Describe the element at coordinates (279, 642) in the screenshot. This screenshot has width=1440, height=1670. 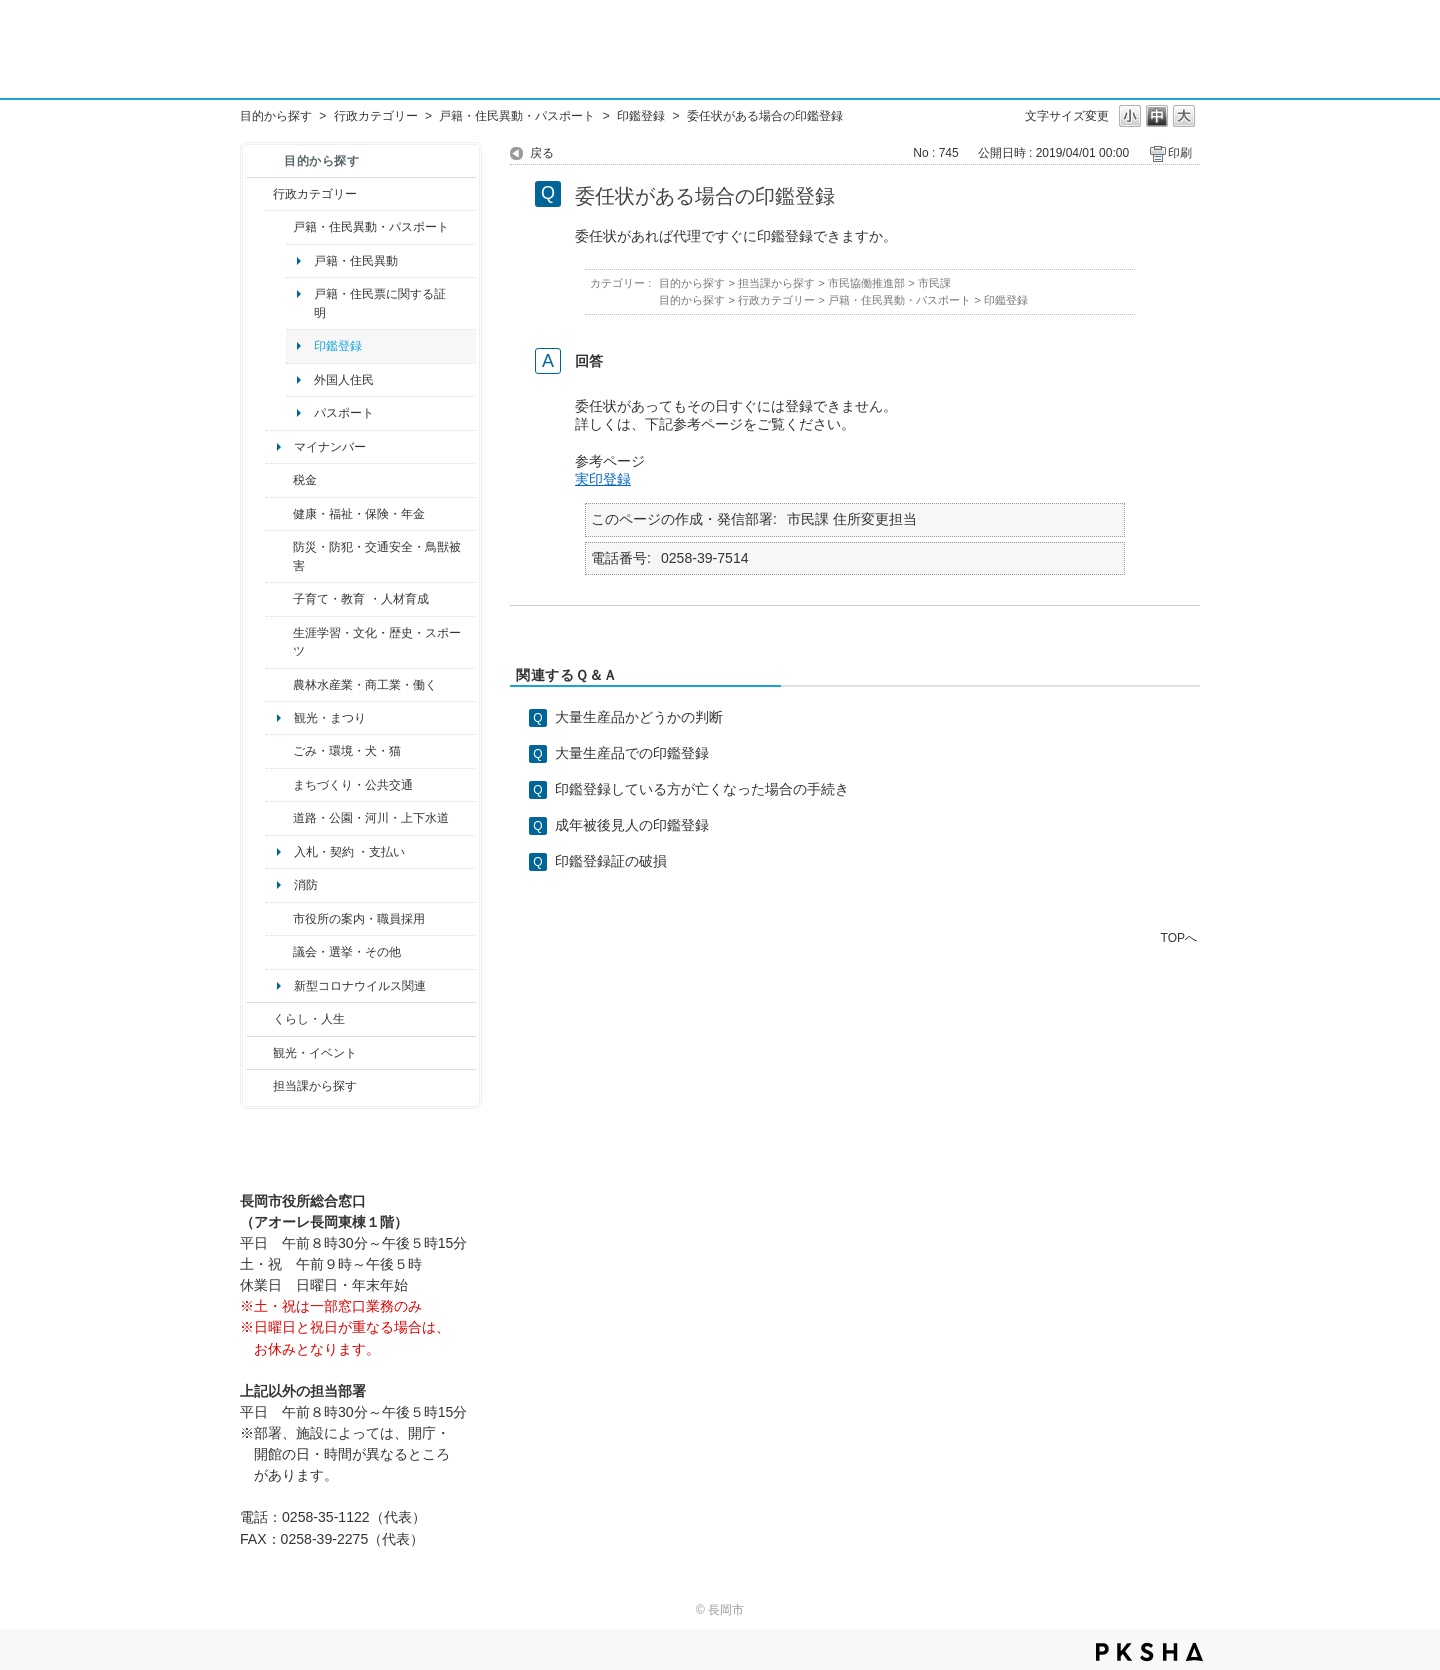
I see `/category/show/43?site_domain=default` at that location.